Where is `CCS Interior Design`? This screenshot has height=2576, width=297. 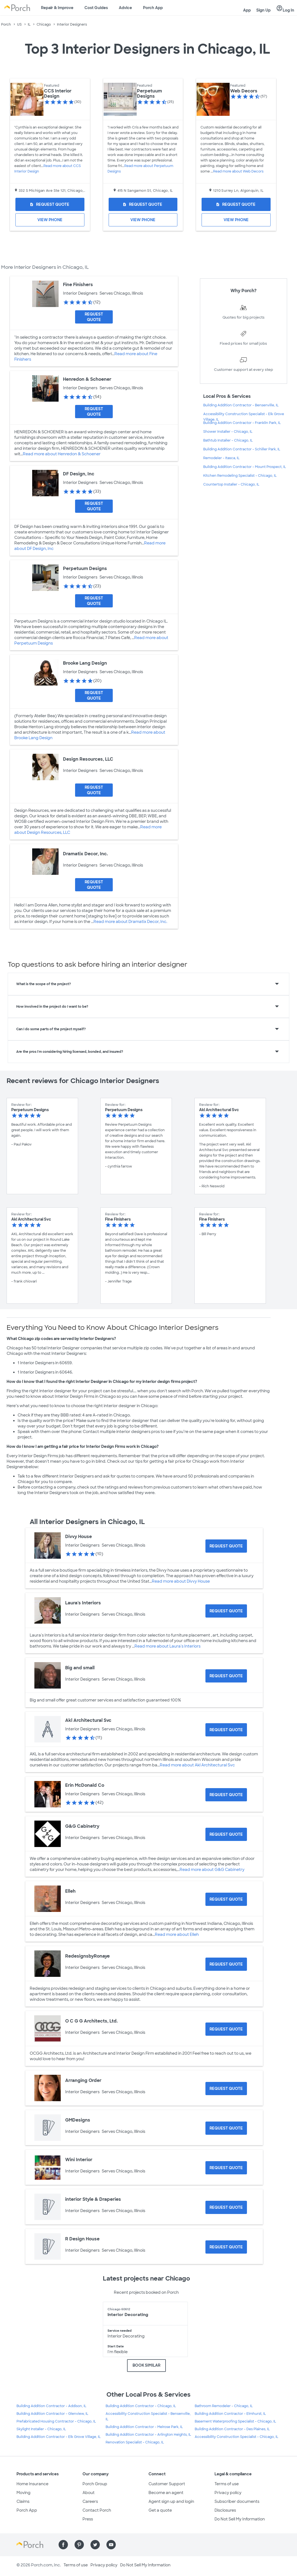
CCS Interior Design is located at coordinates (58, 93).